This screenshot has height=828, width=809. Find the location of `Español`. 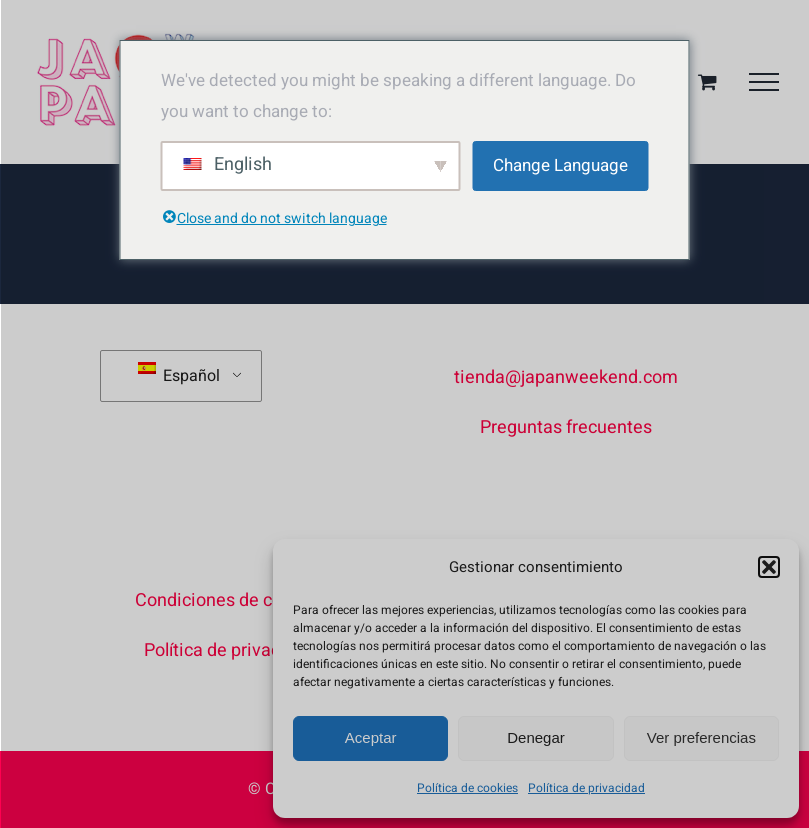

Español is located at coordinates (179, 375).